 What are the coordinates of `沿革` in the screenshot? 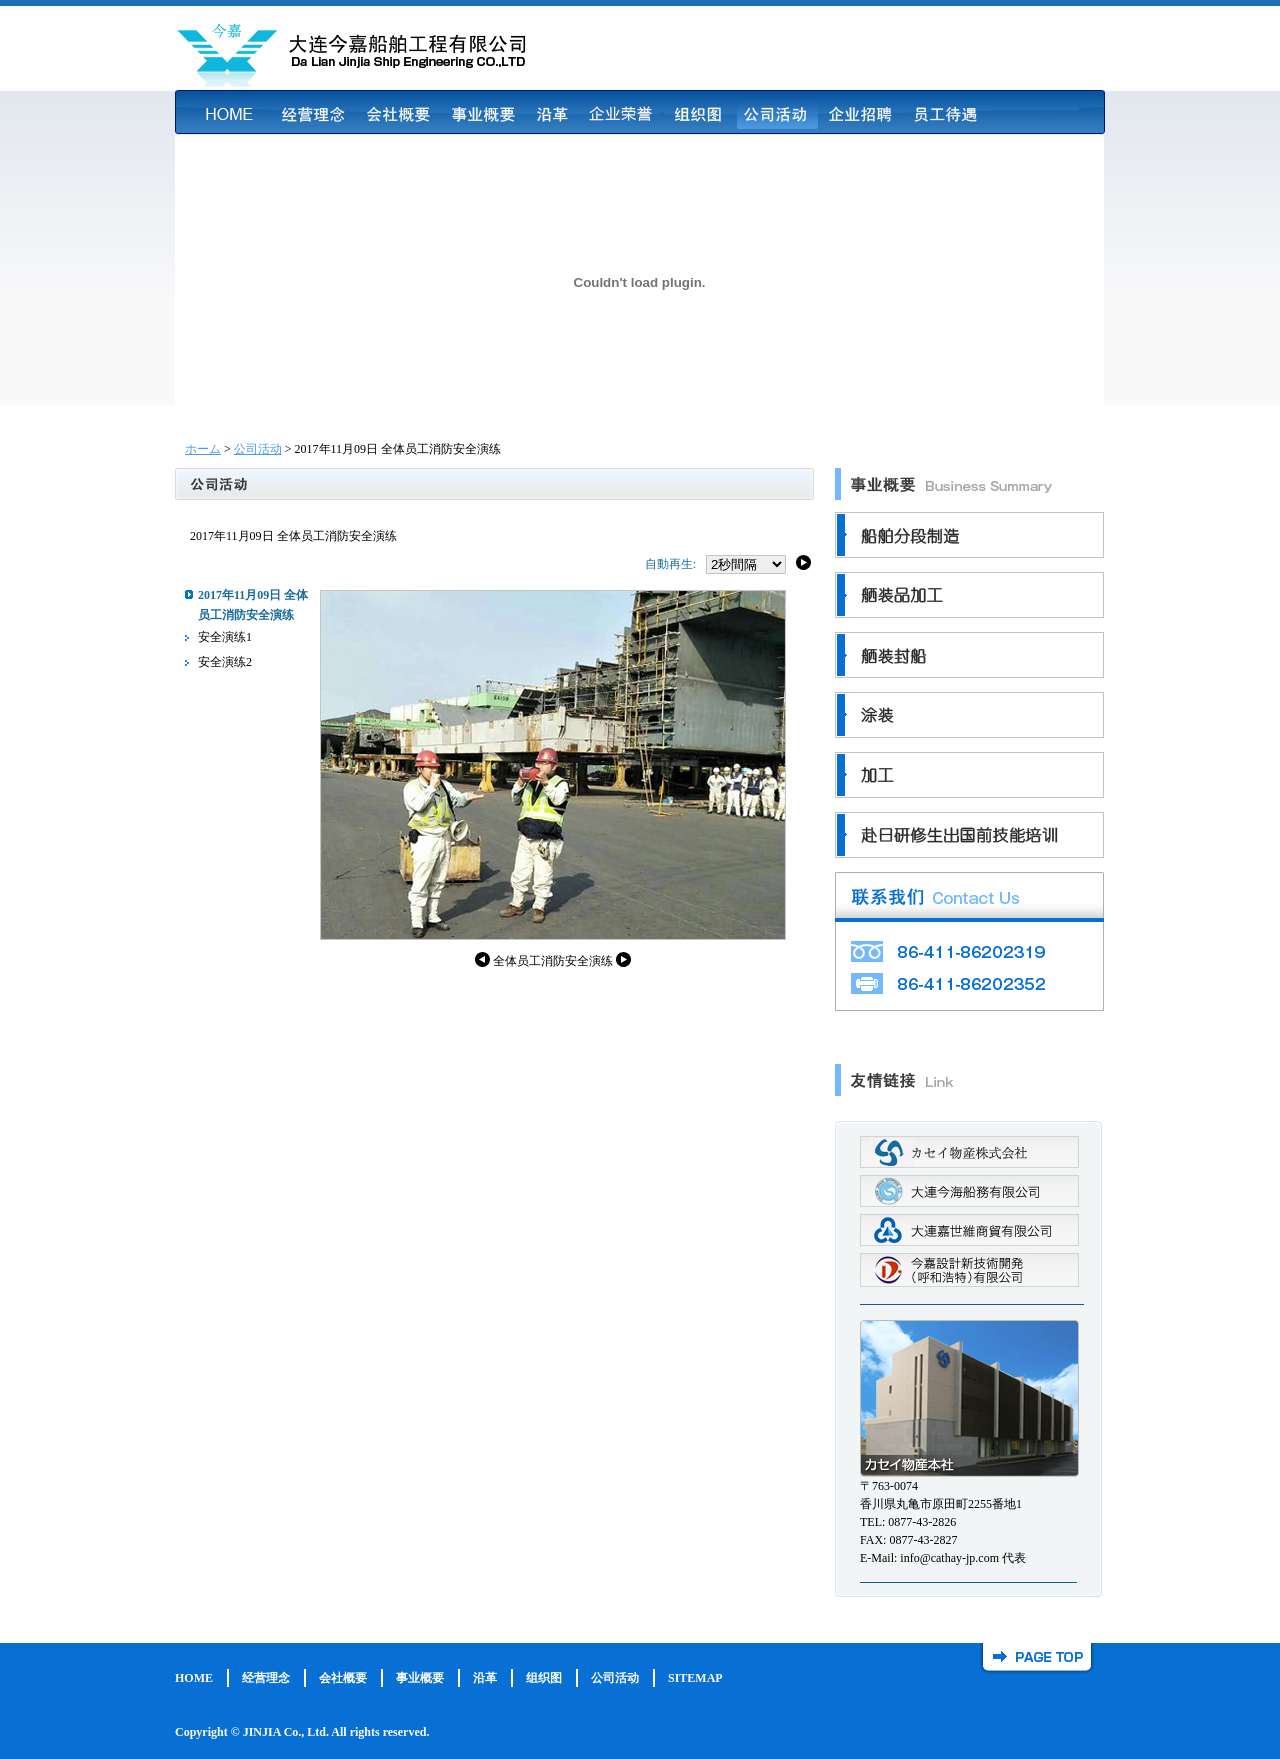 It's located at (485, 1678).